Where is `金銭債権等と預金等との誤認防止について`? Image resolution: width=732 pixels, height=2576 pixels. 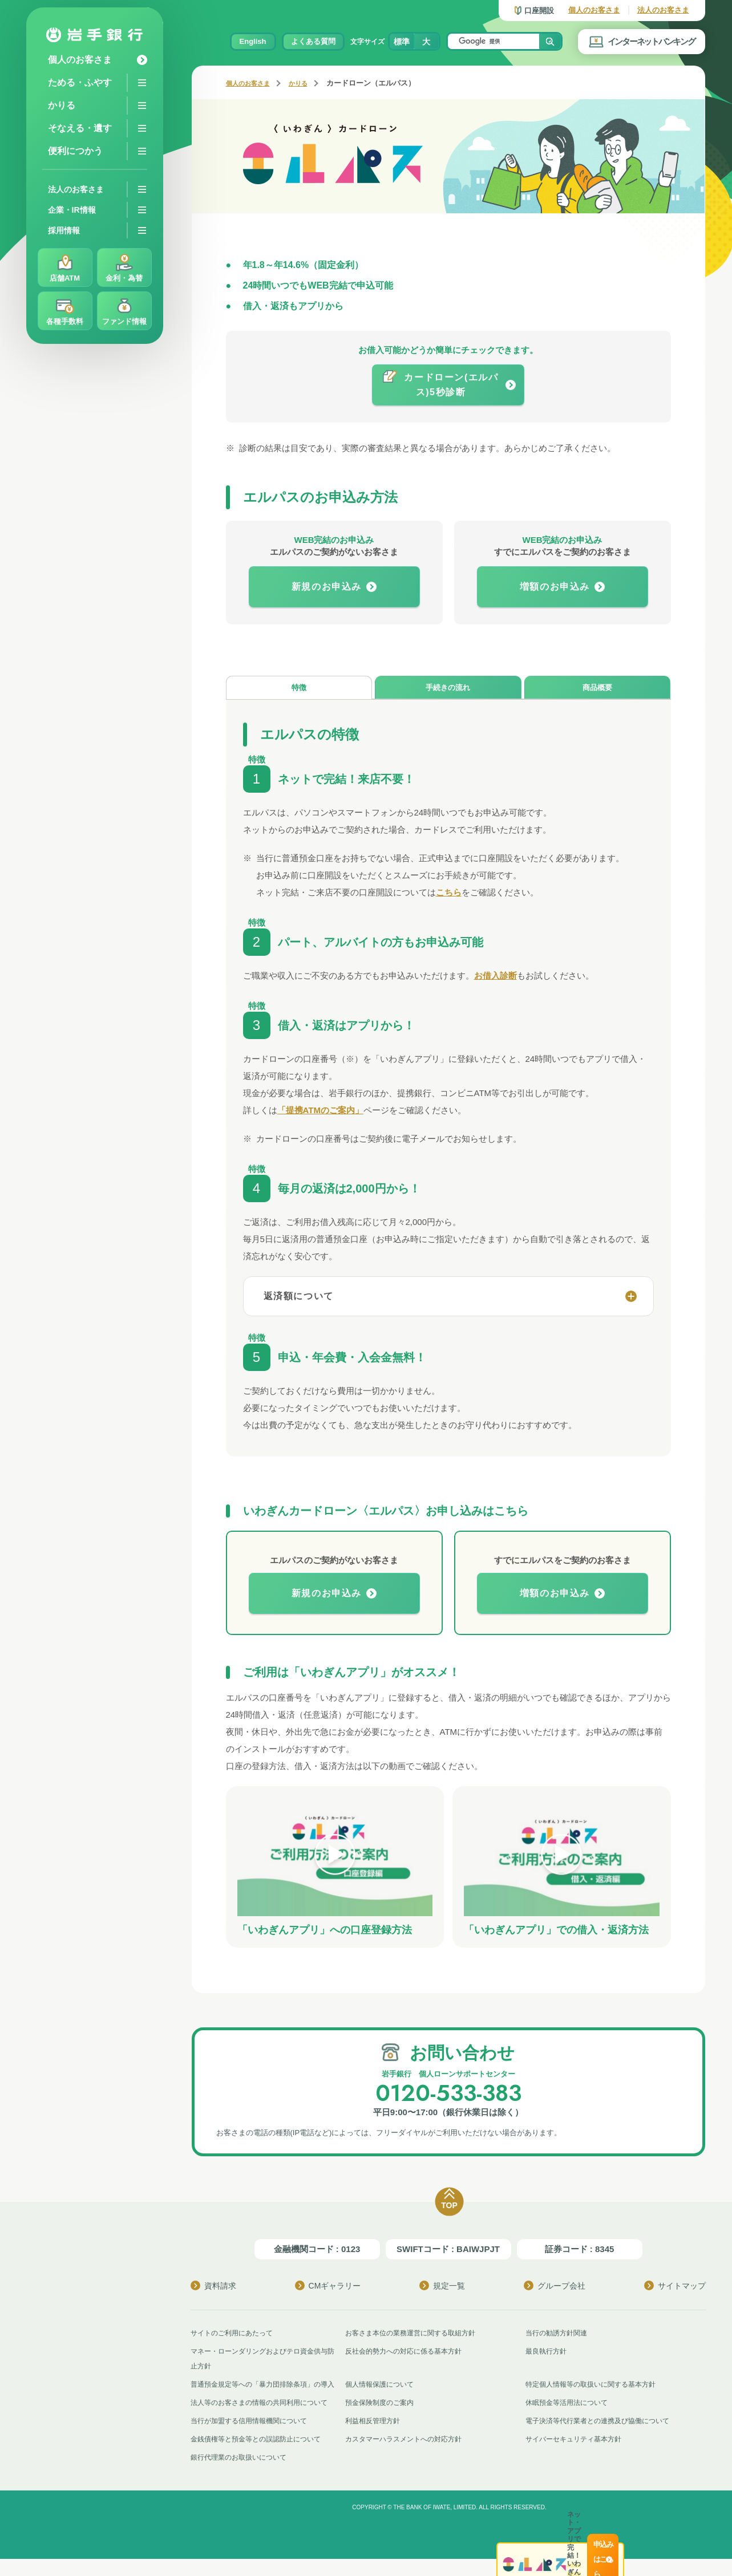
金銭債権等と預金等との誤認防止について is located at coordinates (261, 2456).